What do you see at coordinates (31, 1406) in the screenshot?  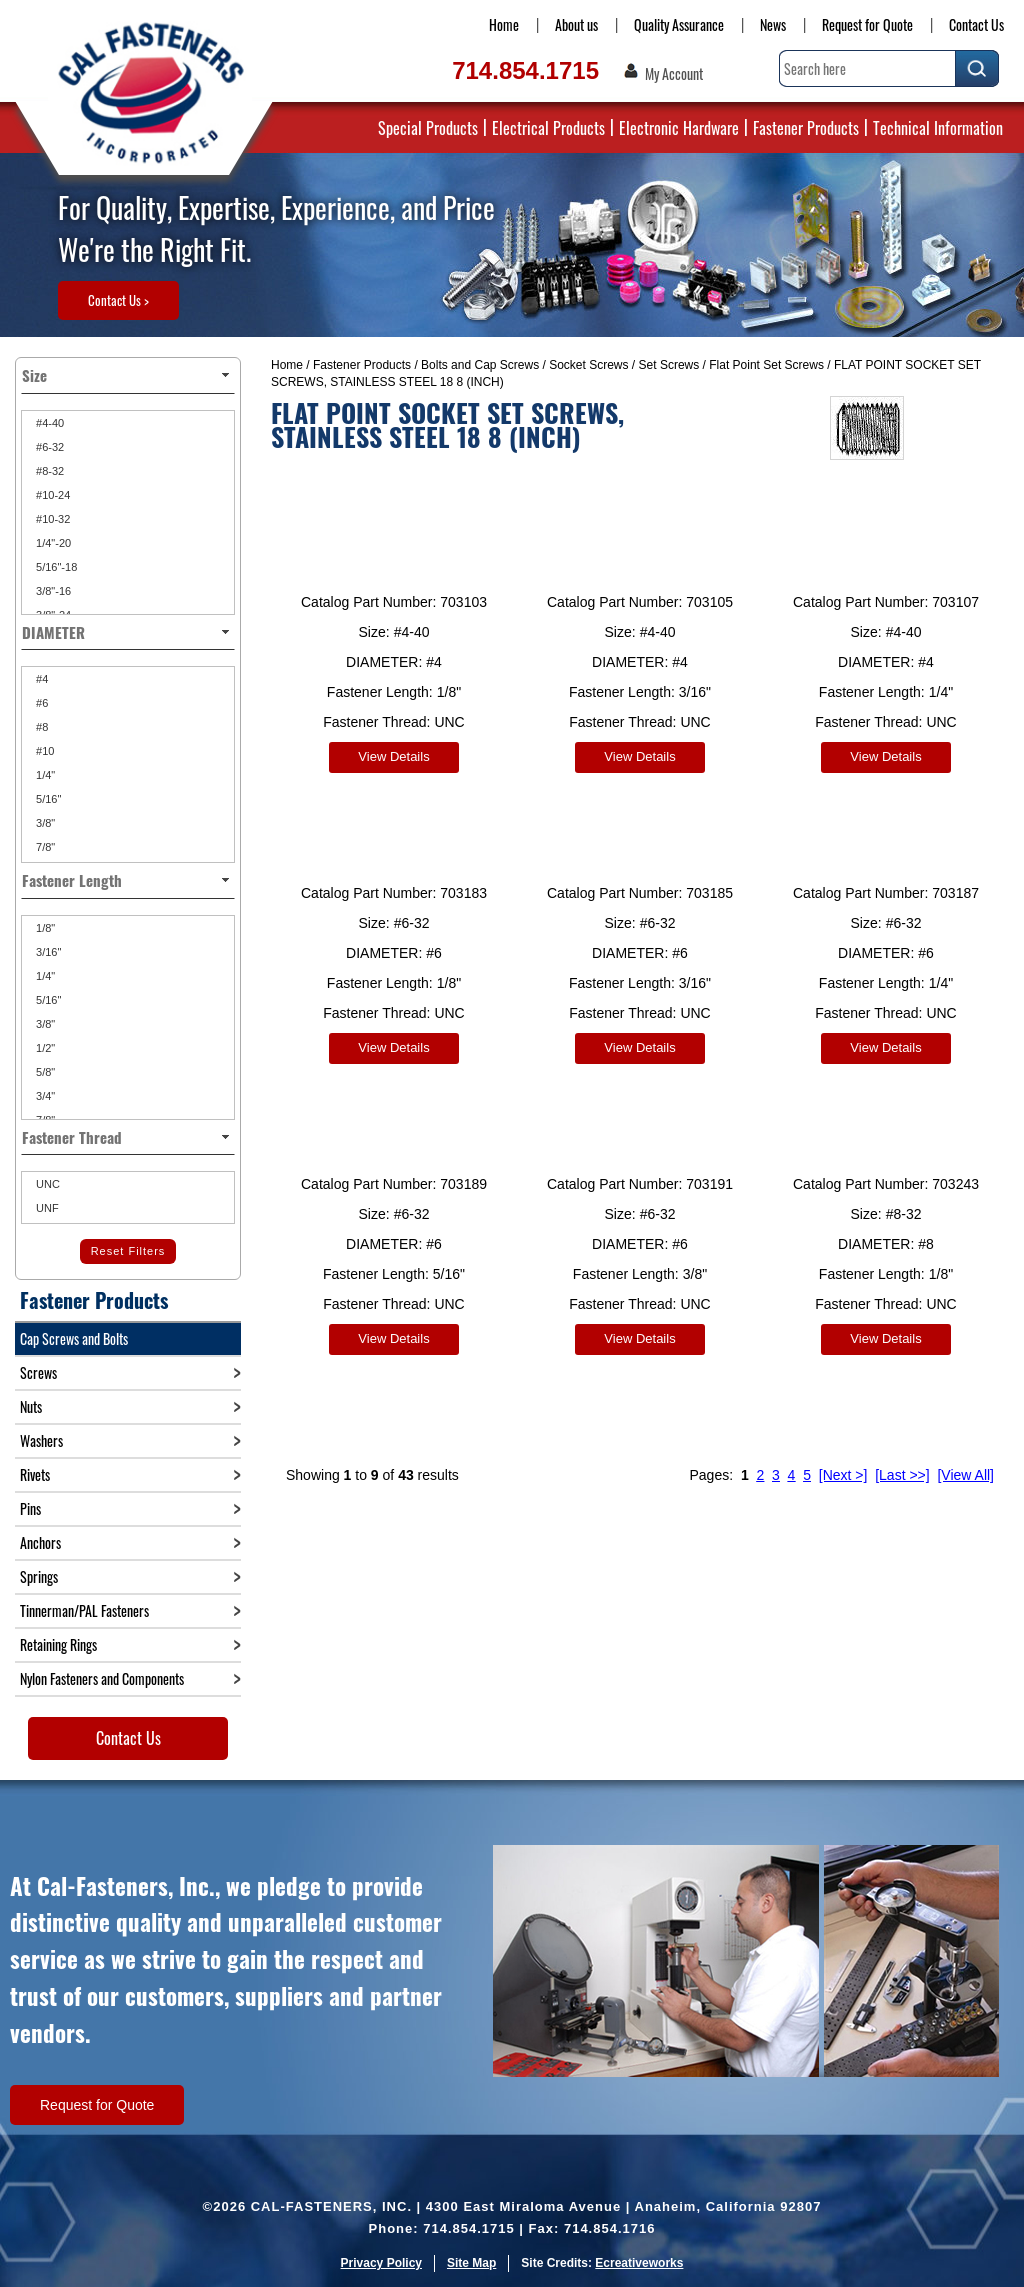 I see `Nuts` at bounding box center [31, 1406].